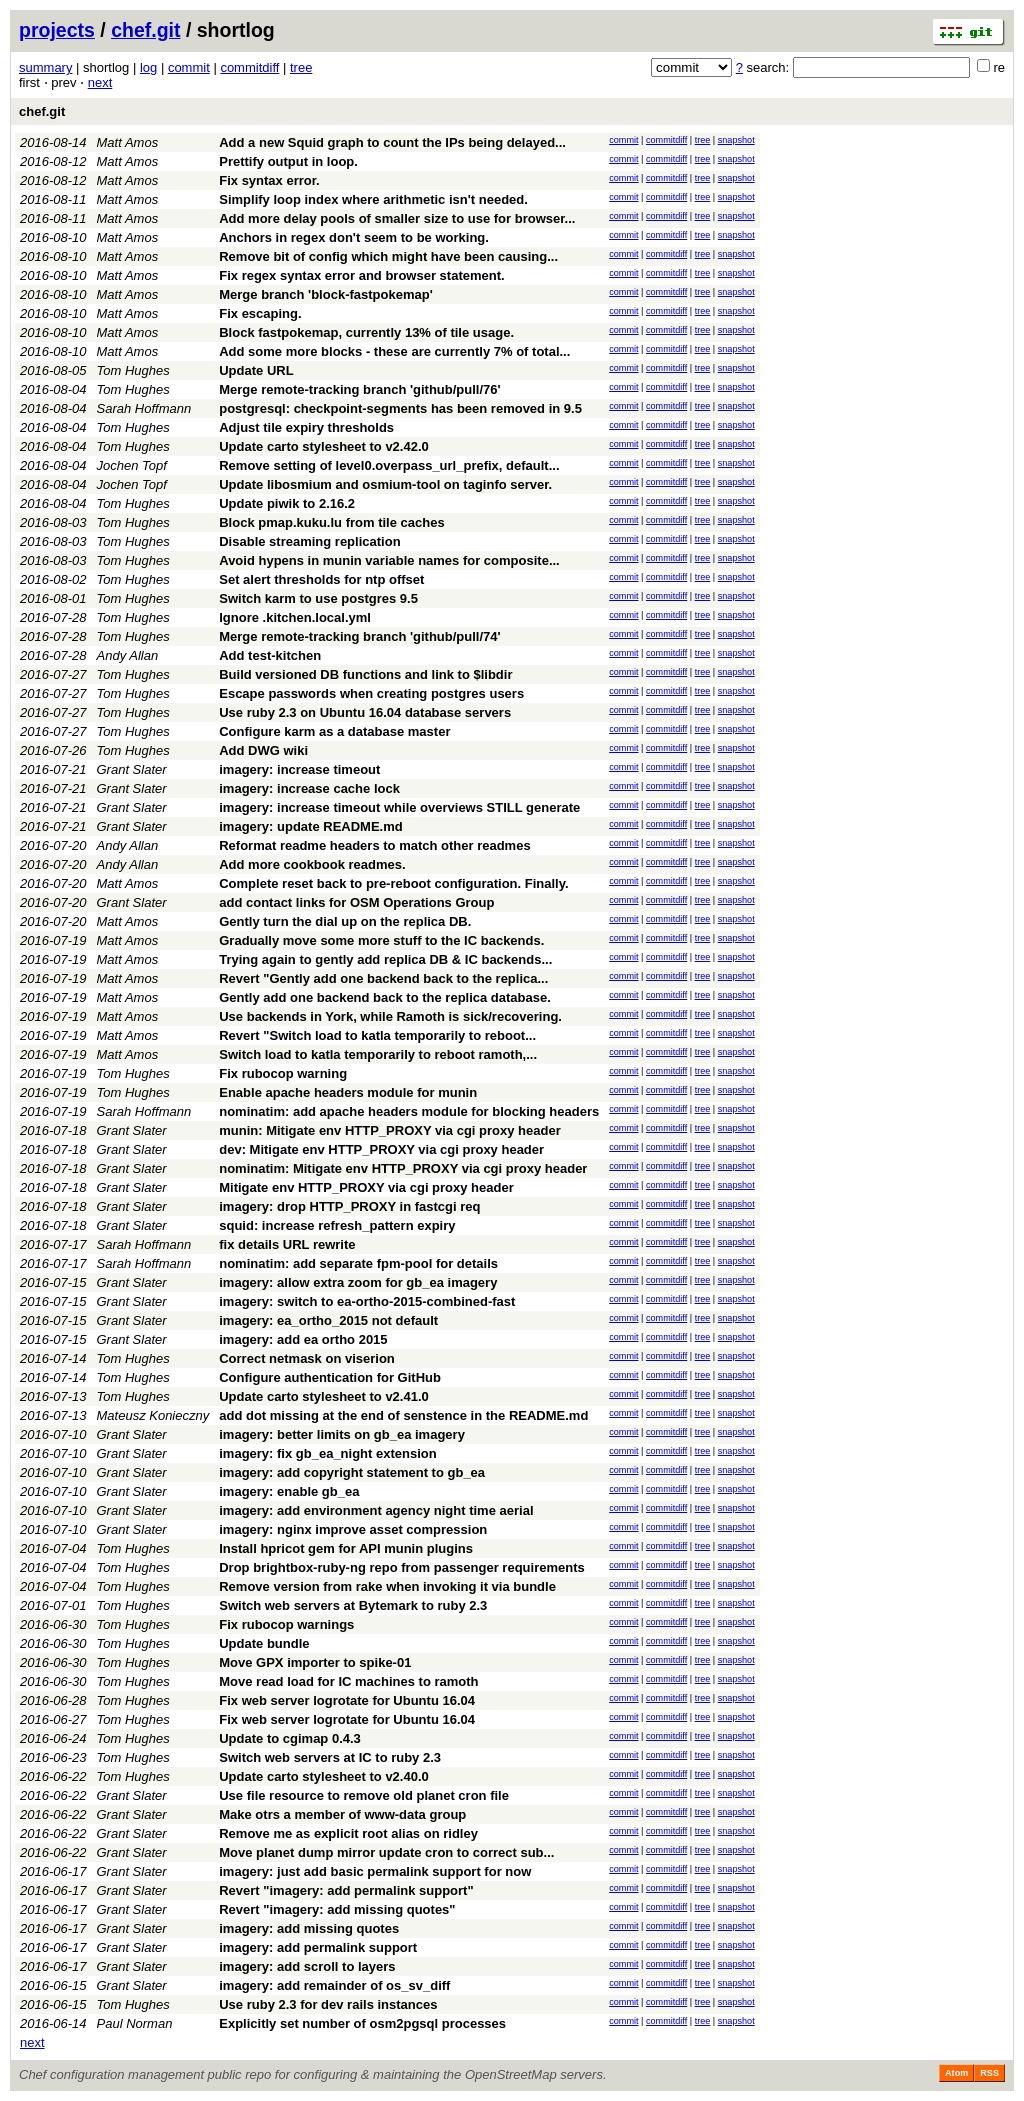 This screenshot has height=2101, width=1024. What do you see at coordinates (353, 1529) in the screenshot?
I see `imagery: nginx improve asset compression` at bounding box center [353, 1529].